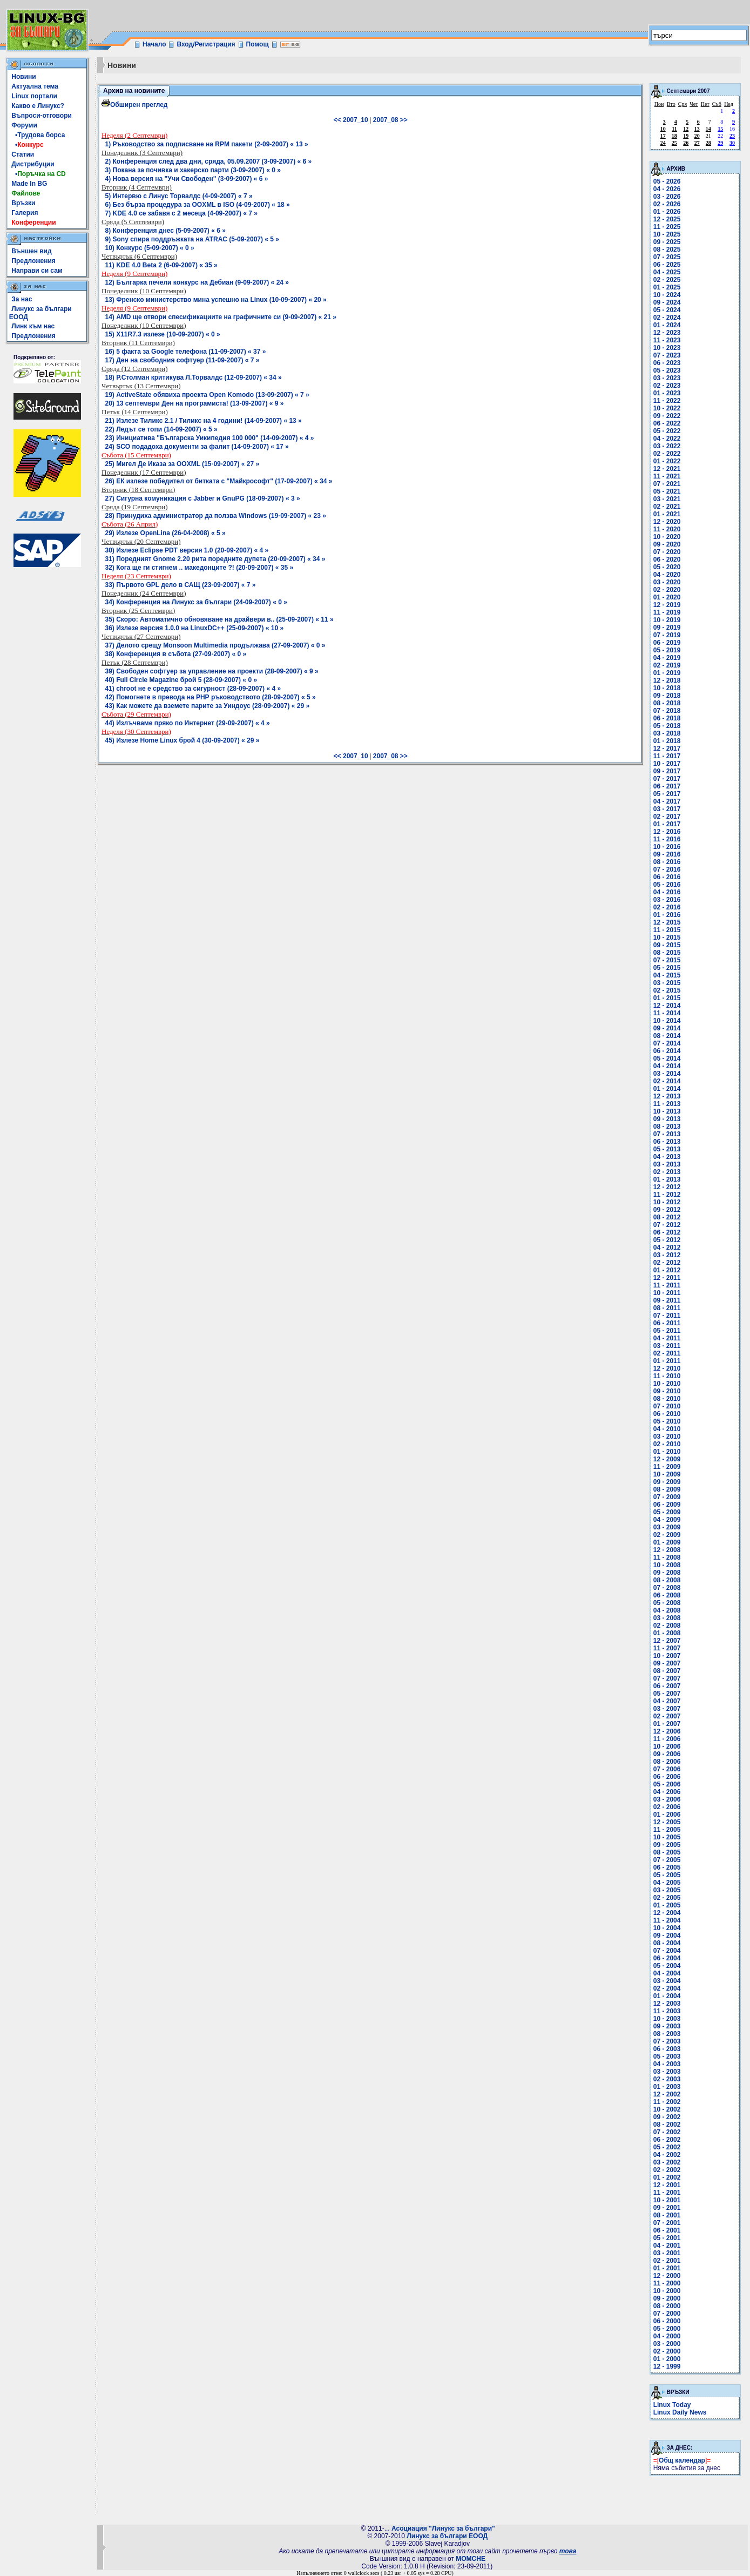 This screenshot has width=750, height=2576. What do you see at coordinates (667, 1890) in the screenshot?
I see `03 - 2005` at bounding box center [667, 1890].